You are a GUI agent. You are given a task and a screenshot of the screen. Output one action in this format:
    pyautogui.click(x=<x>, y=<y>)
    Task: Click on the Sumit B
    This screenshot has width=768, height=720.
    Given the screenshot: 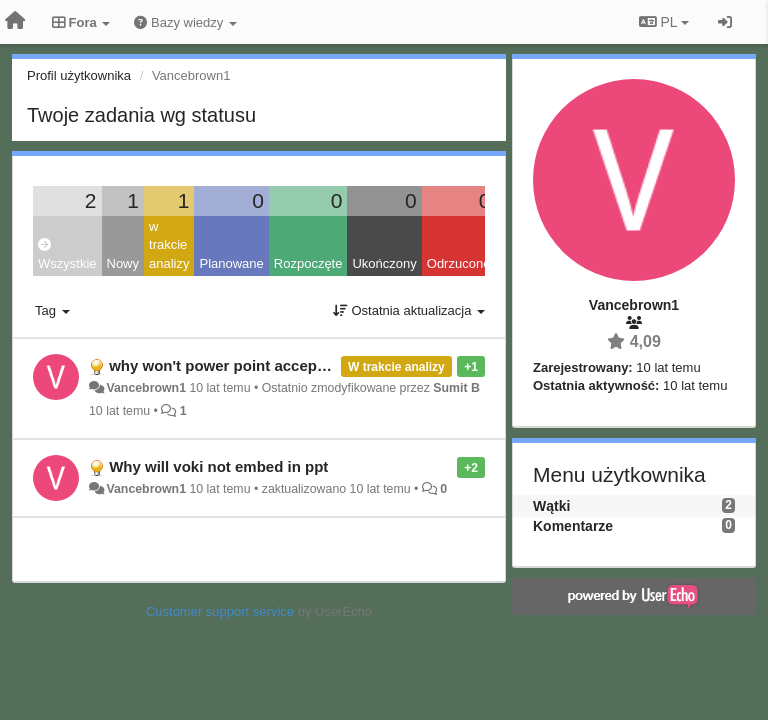 What is the action you would take?
    pyautogui.click(x=456, y=388)
    